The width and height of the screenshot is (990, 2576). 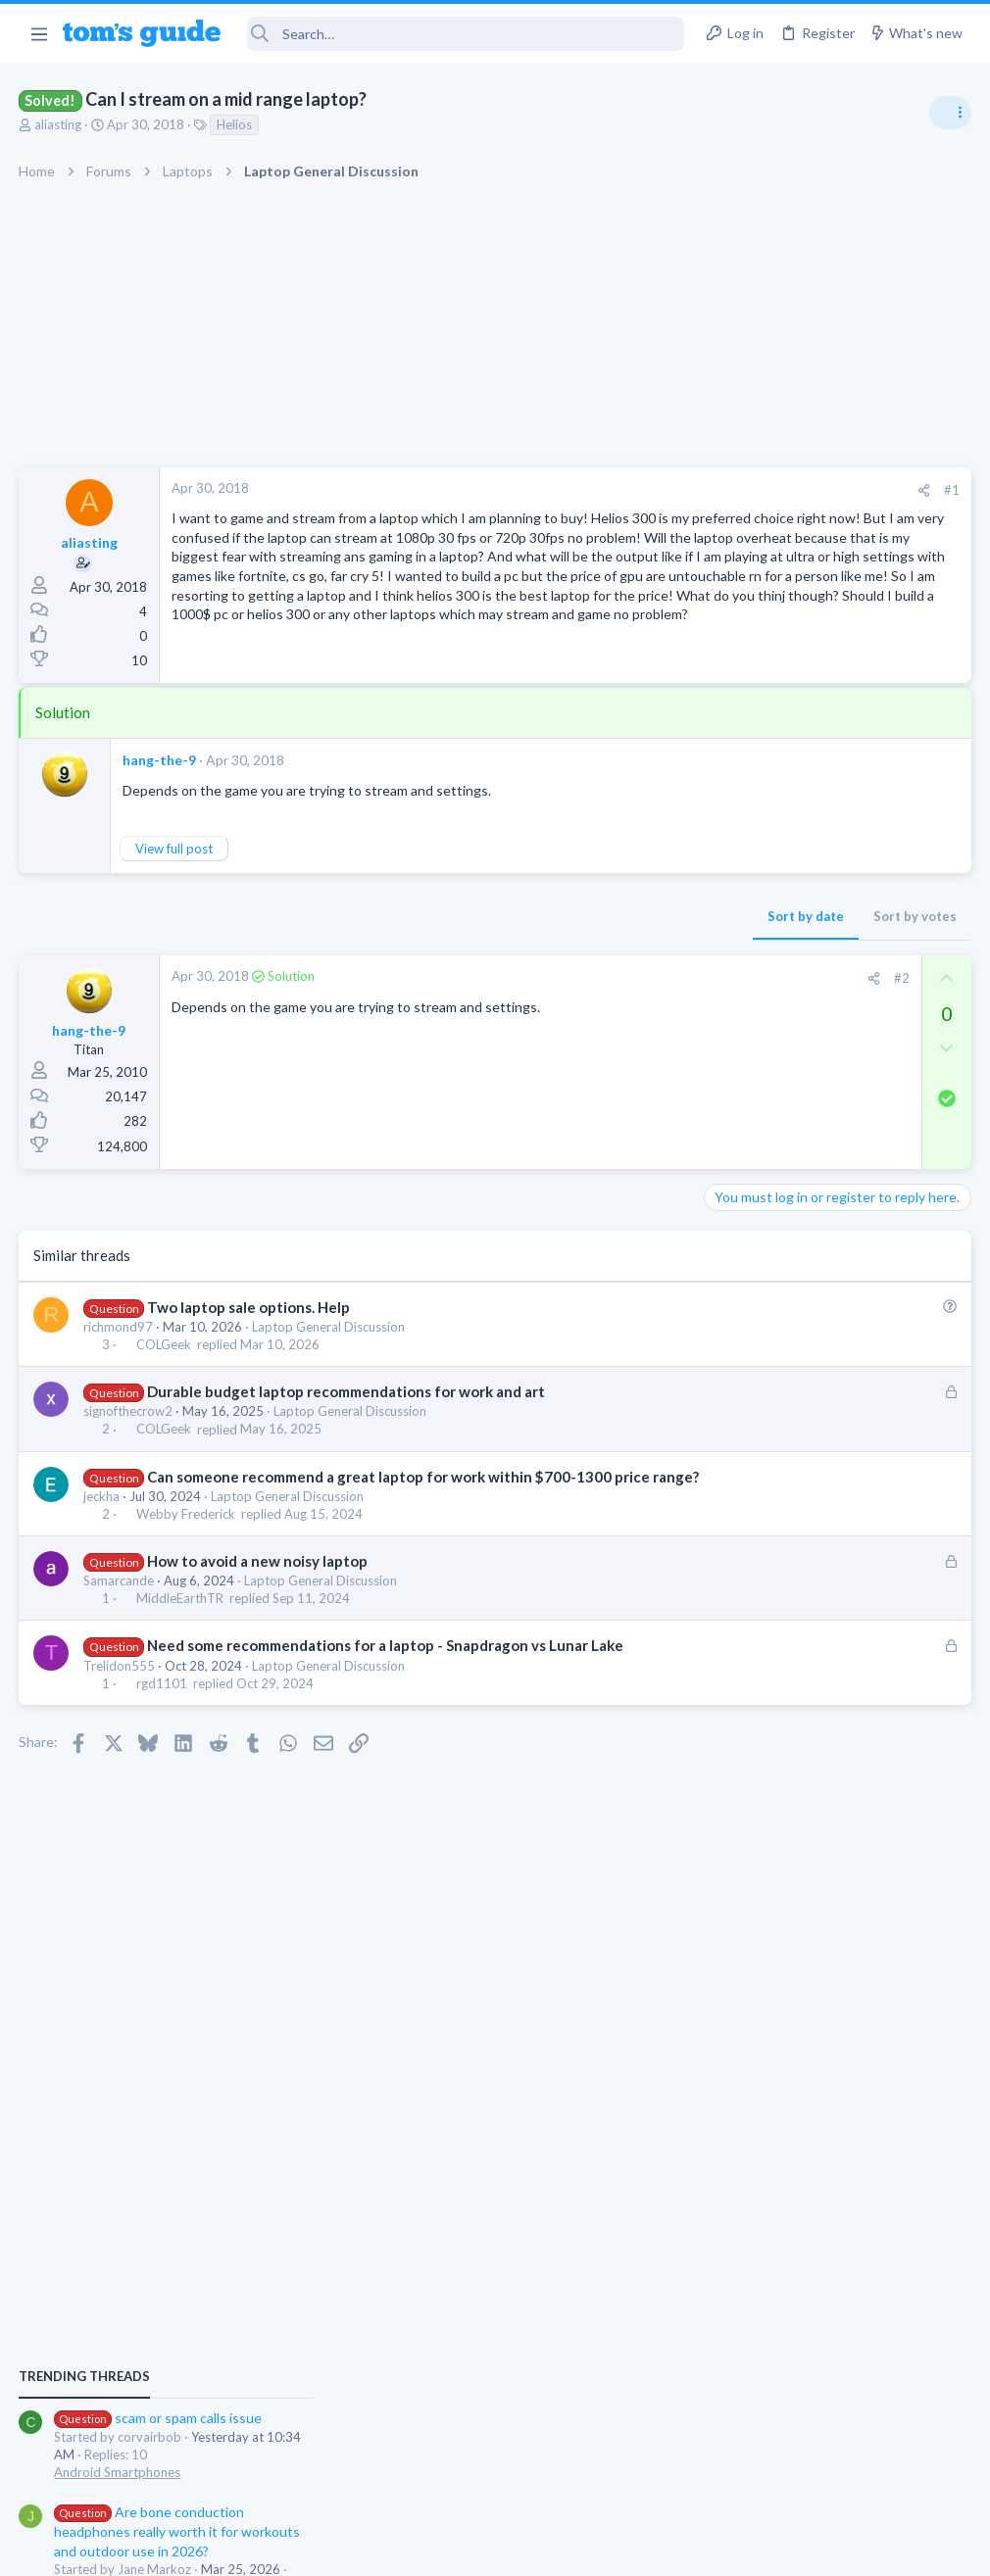 I want to click on Two laptop sale options. Help, so click(x=248, y=1348).